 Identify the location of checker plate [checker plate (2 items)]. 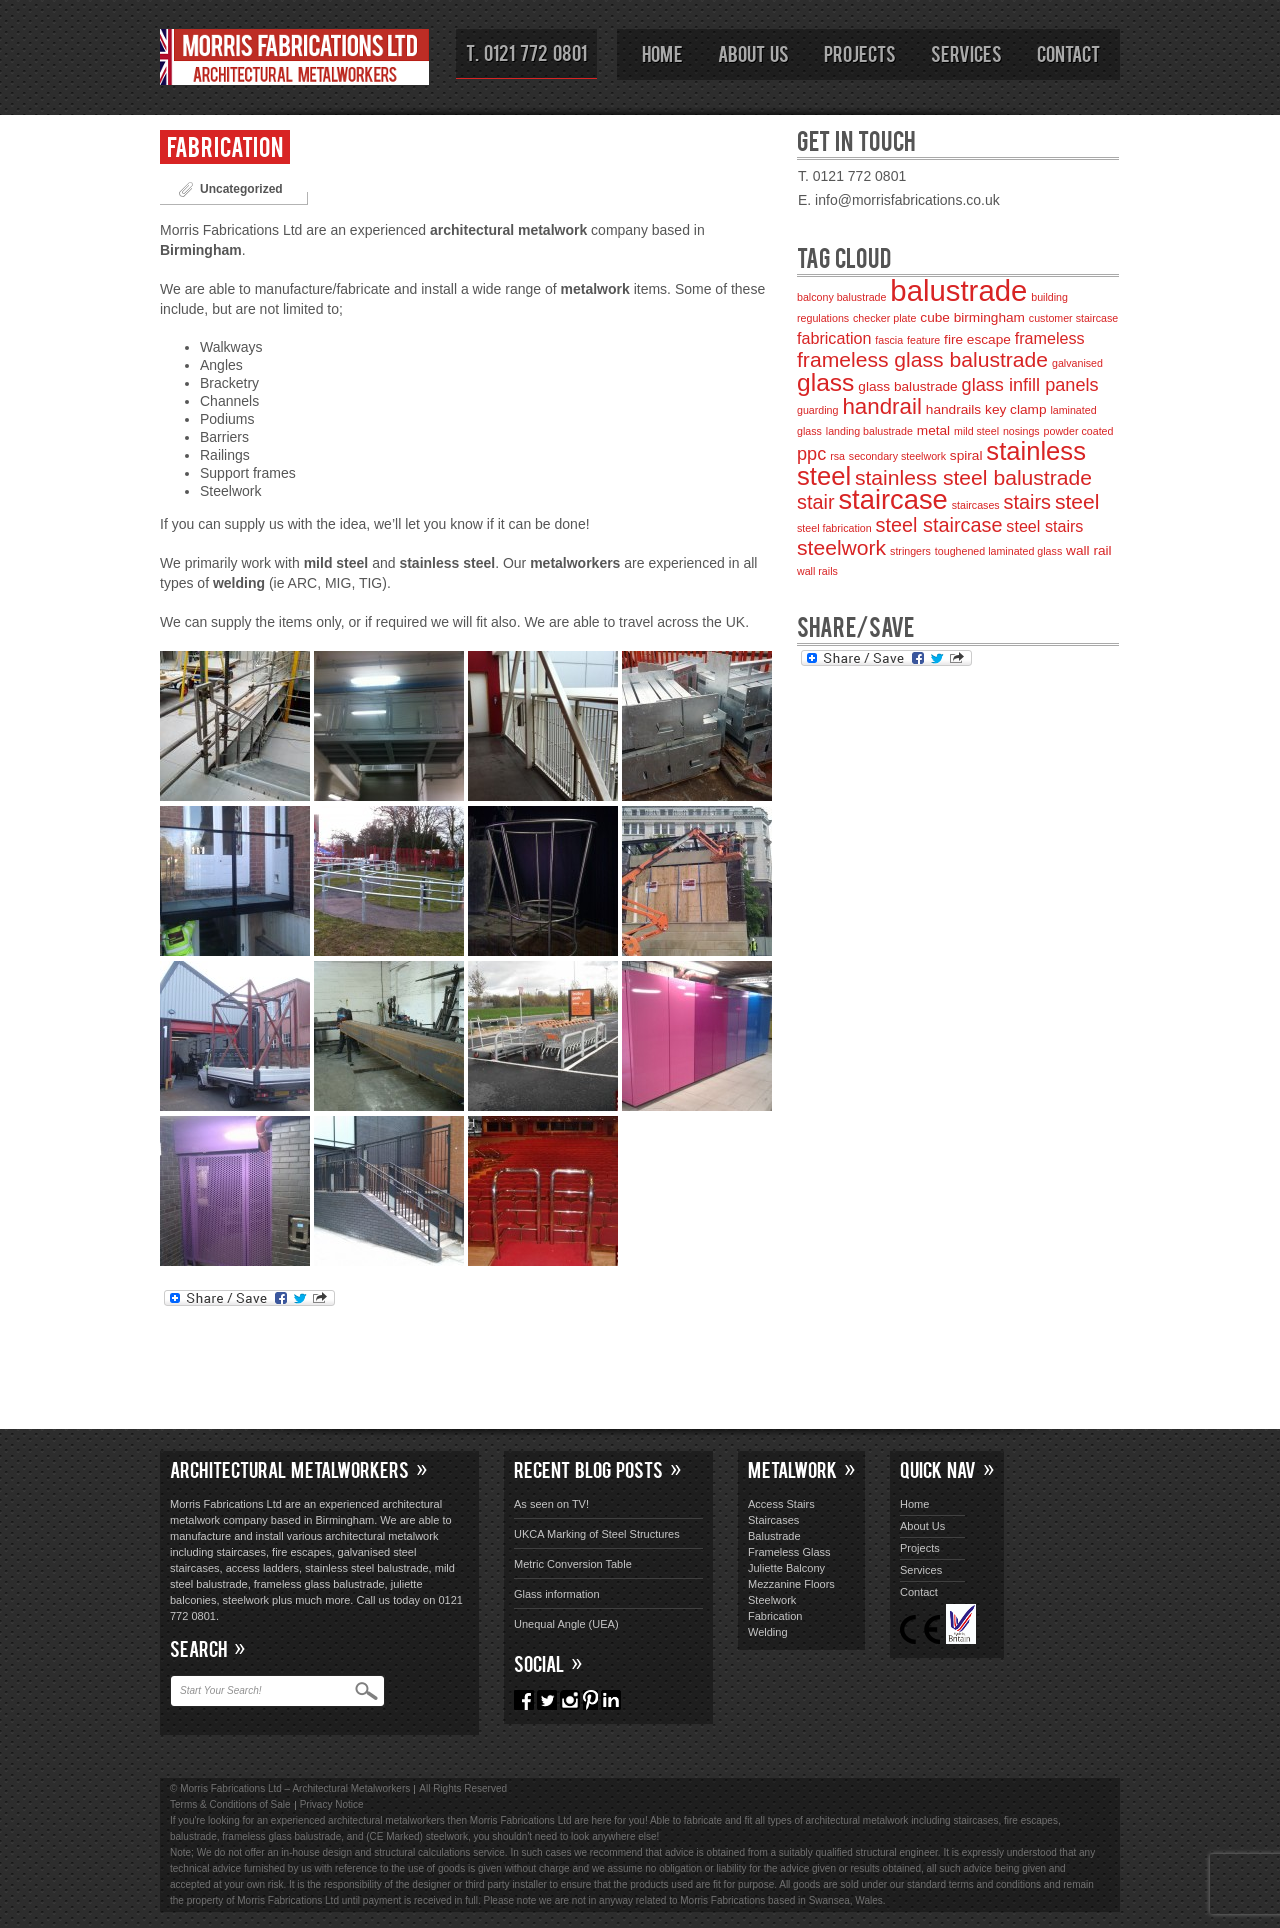
(884, 318).